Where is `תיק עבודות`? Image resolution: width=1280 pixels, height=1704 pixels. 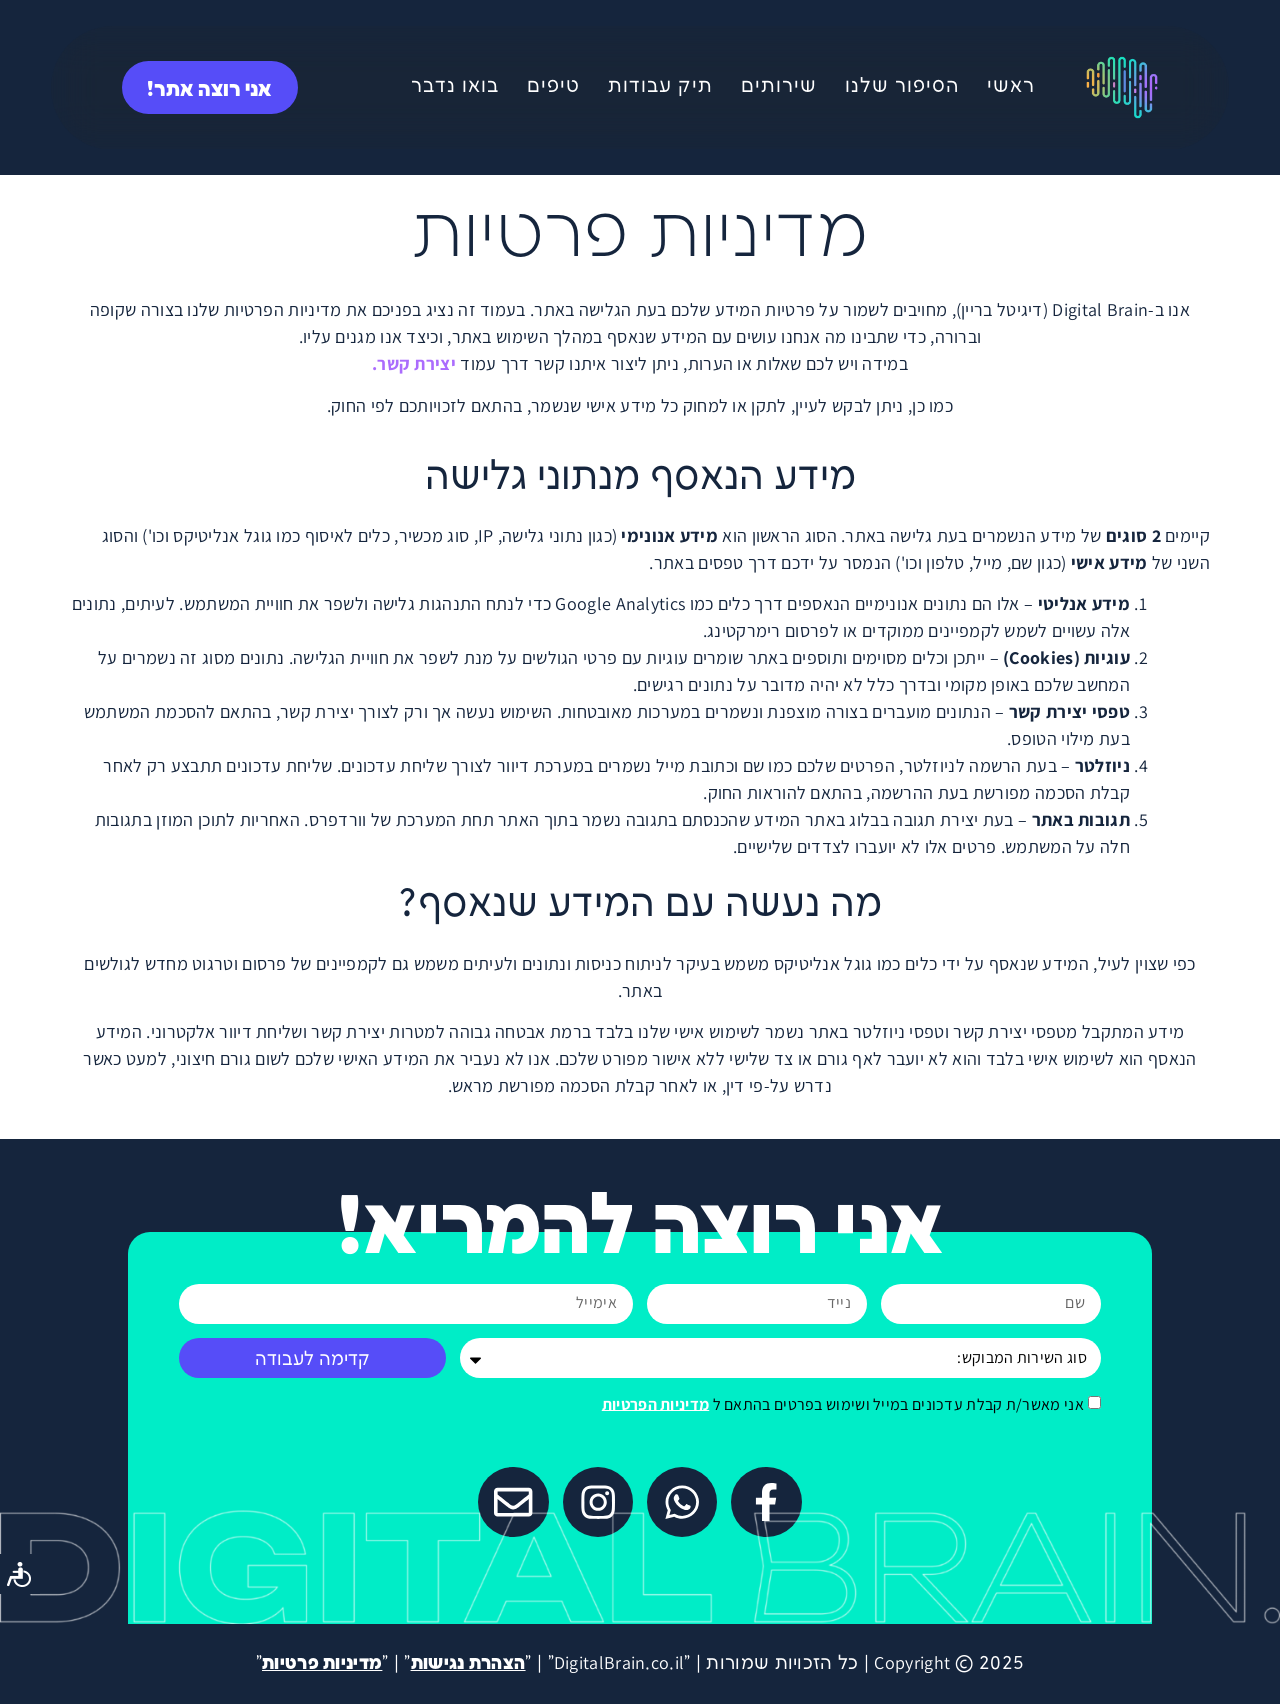
תיק עבודות is located at coordinates (660, 86).